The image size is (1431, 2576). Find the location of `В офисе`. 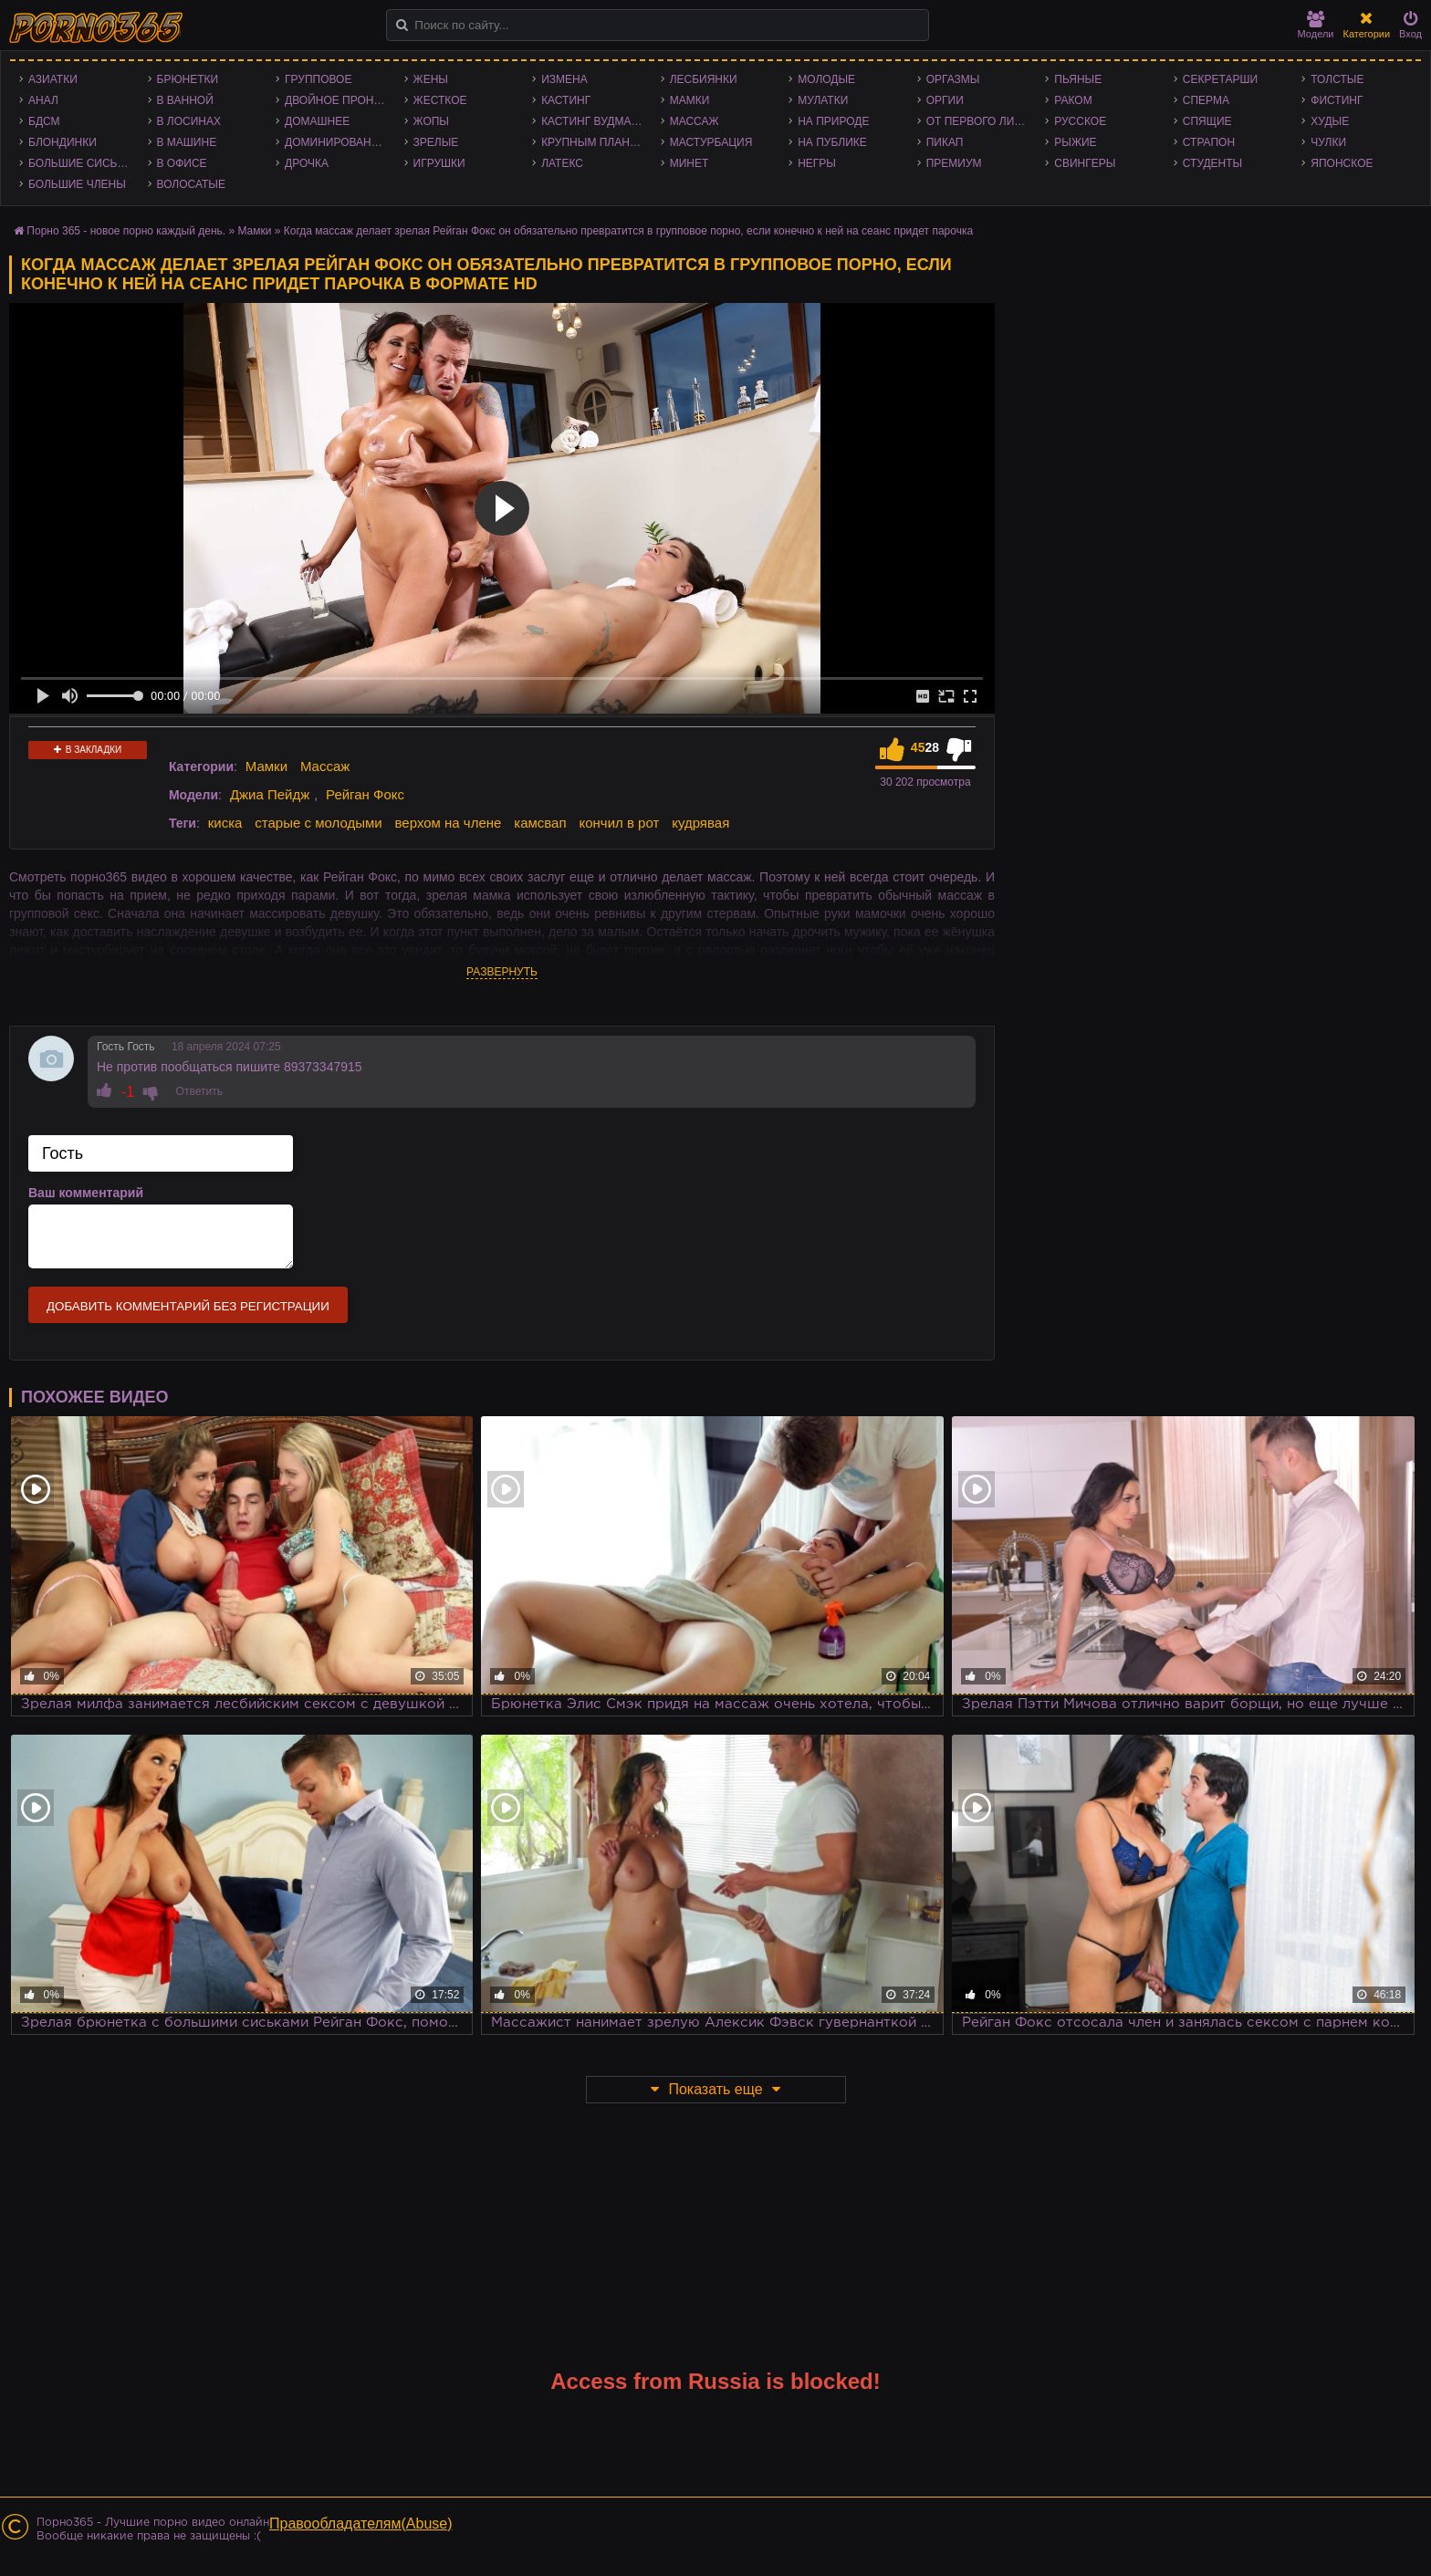

В офисе is located at coordinates (182, 163).